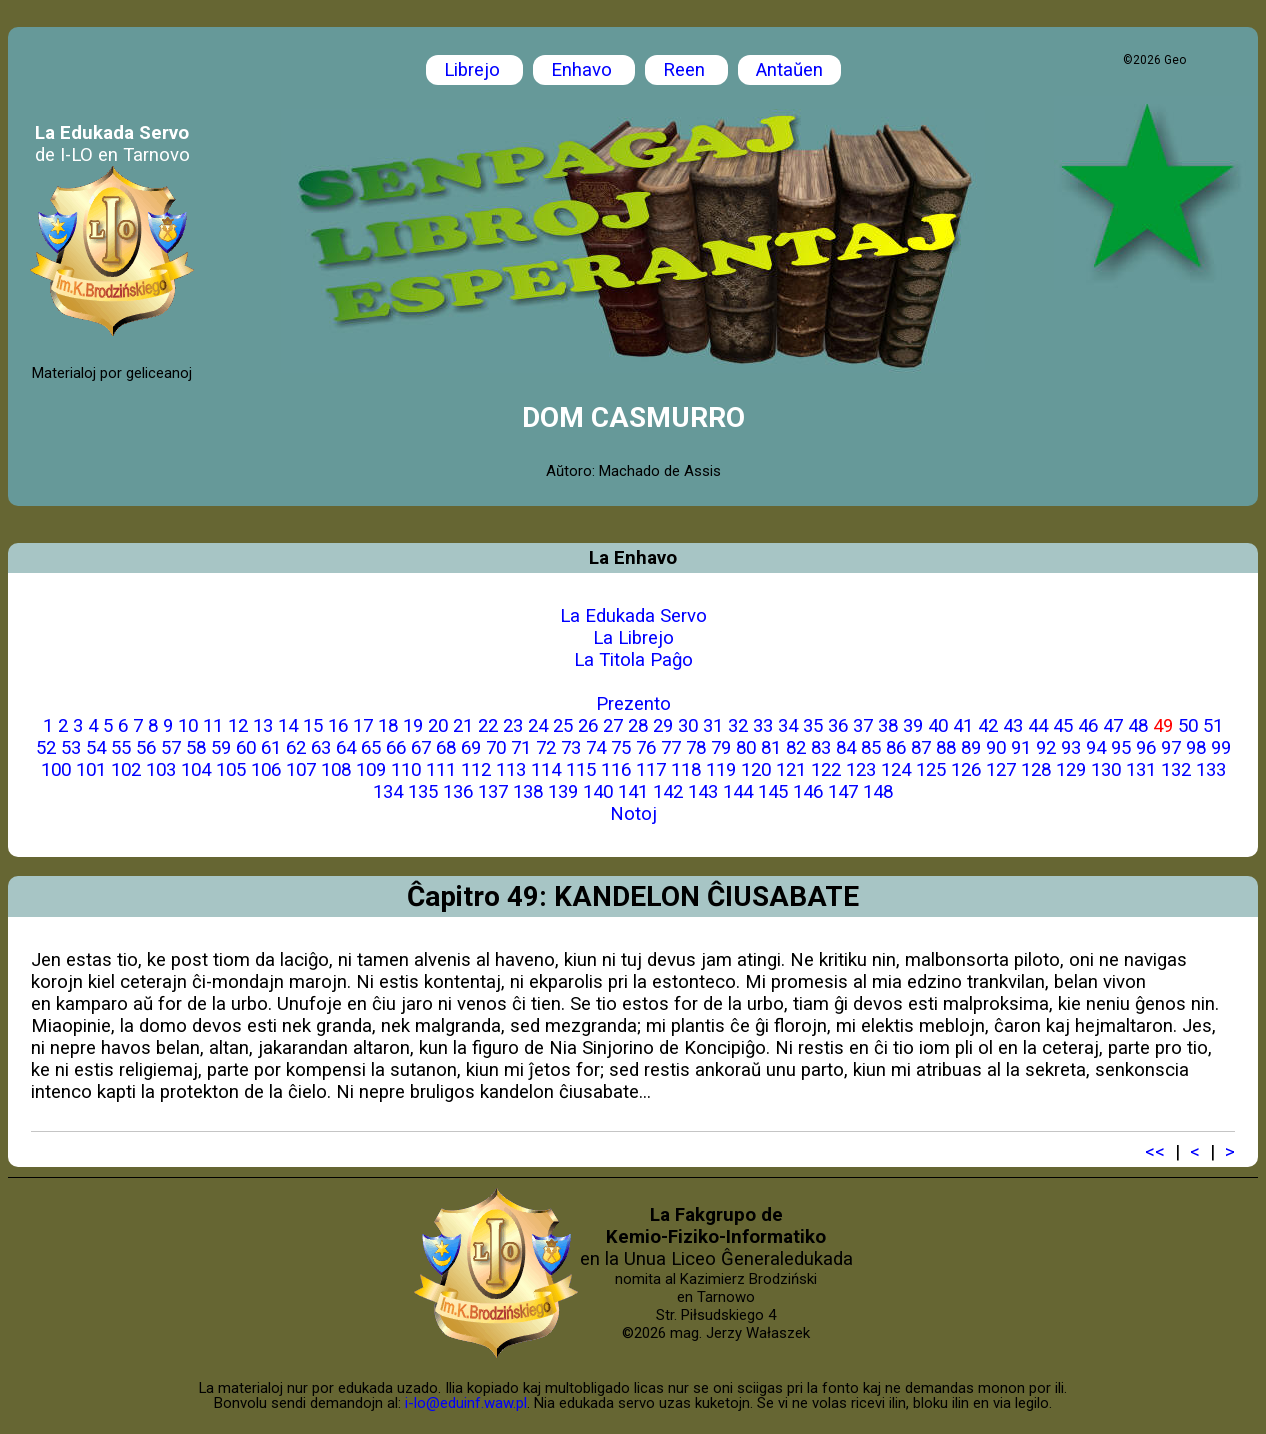 This screenshot has width=1266, height=1434. What do you see at coordinates (896, 748) in the screenshot?
I see `86` at bounding box center [896, 748].